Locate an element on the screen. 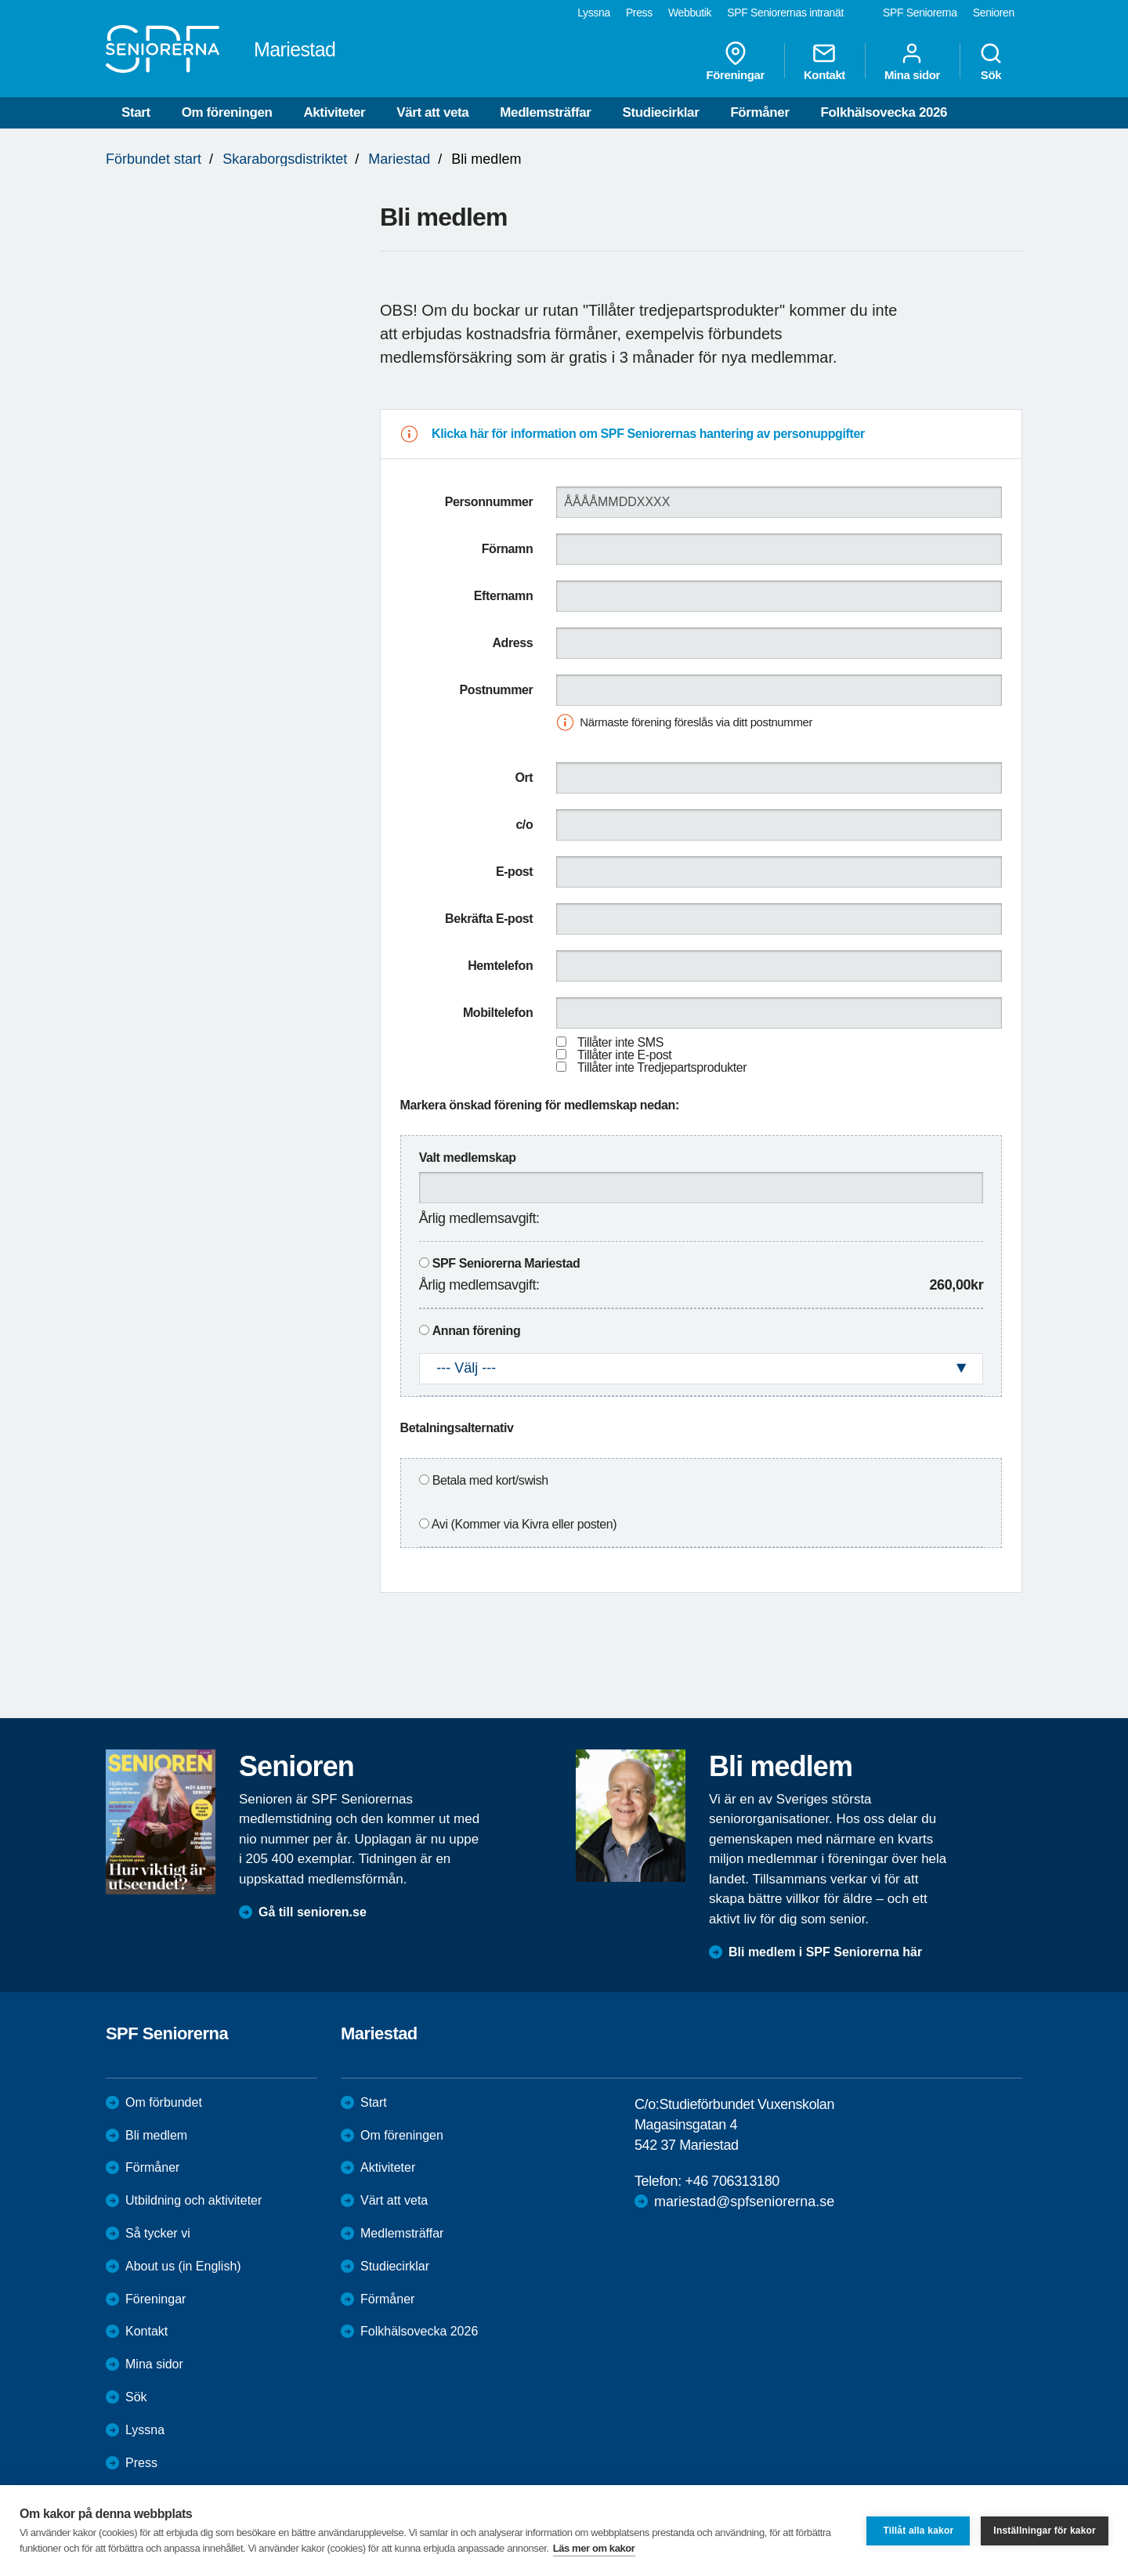 This screenshot has height=2576, width=1128. Avi (Kommer via Kivra eller posten) is located at coordinates (524, 1524).